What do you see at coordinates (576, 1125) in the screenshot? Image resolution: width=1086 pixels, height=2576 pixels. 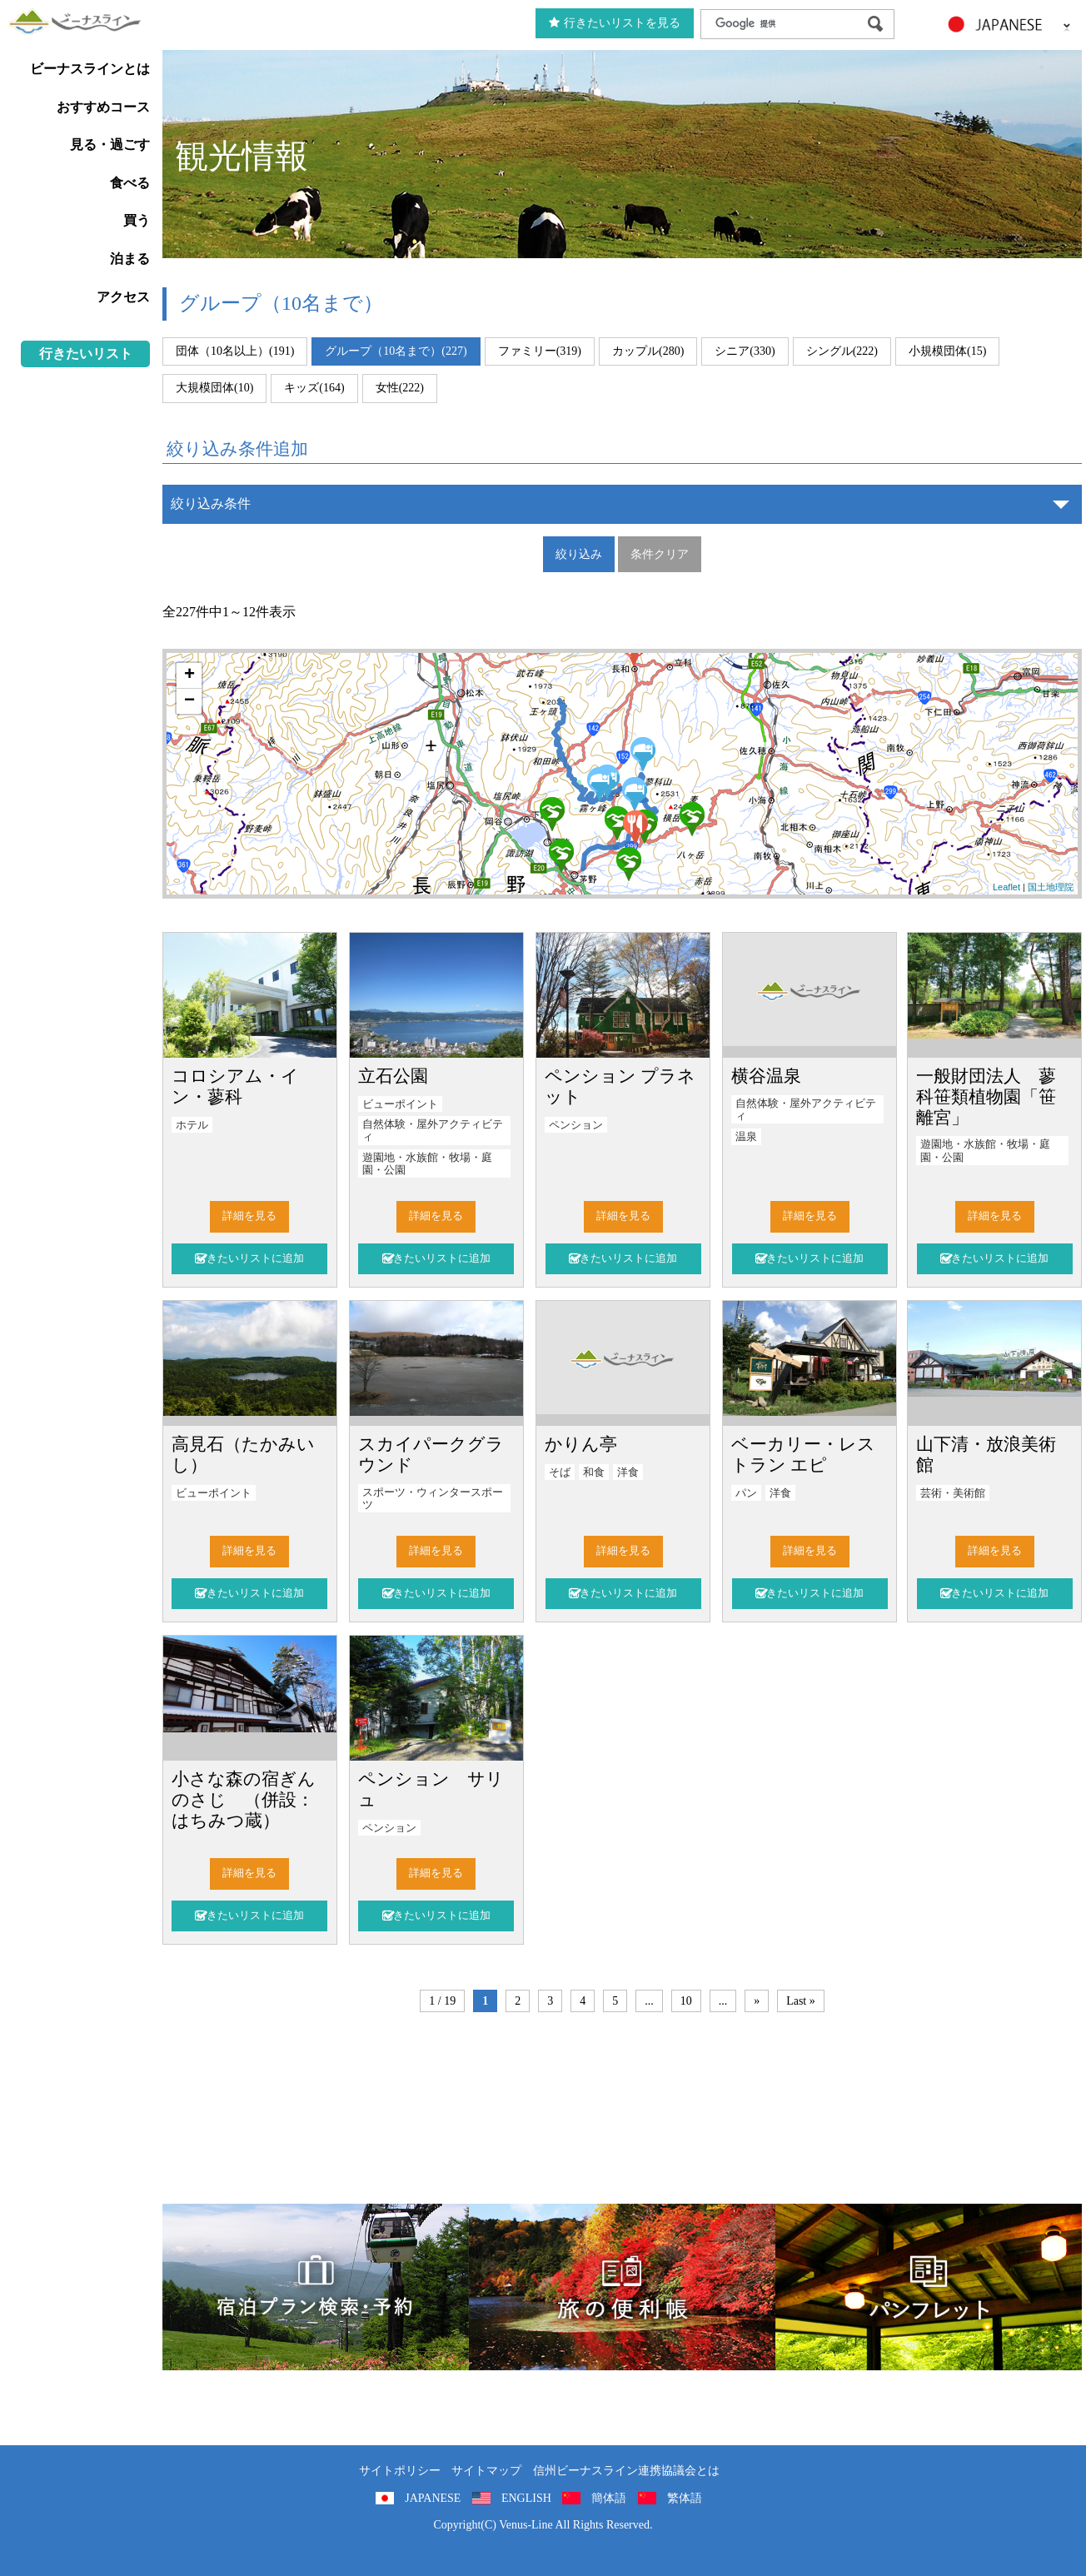 I see `ペンション` at bounding box center [576, 1125].